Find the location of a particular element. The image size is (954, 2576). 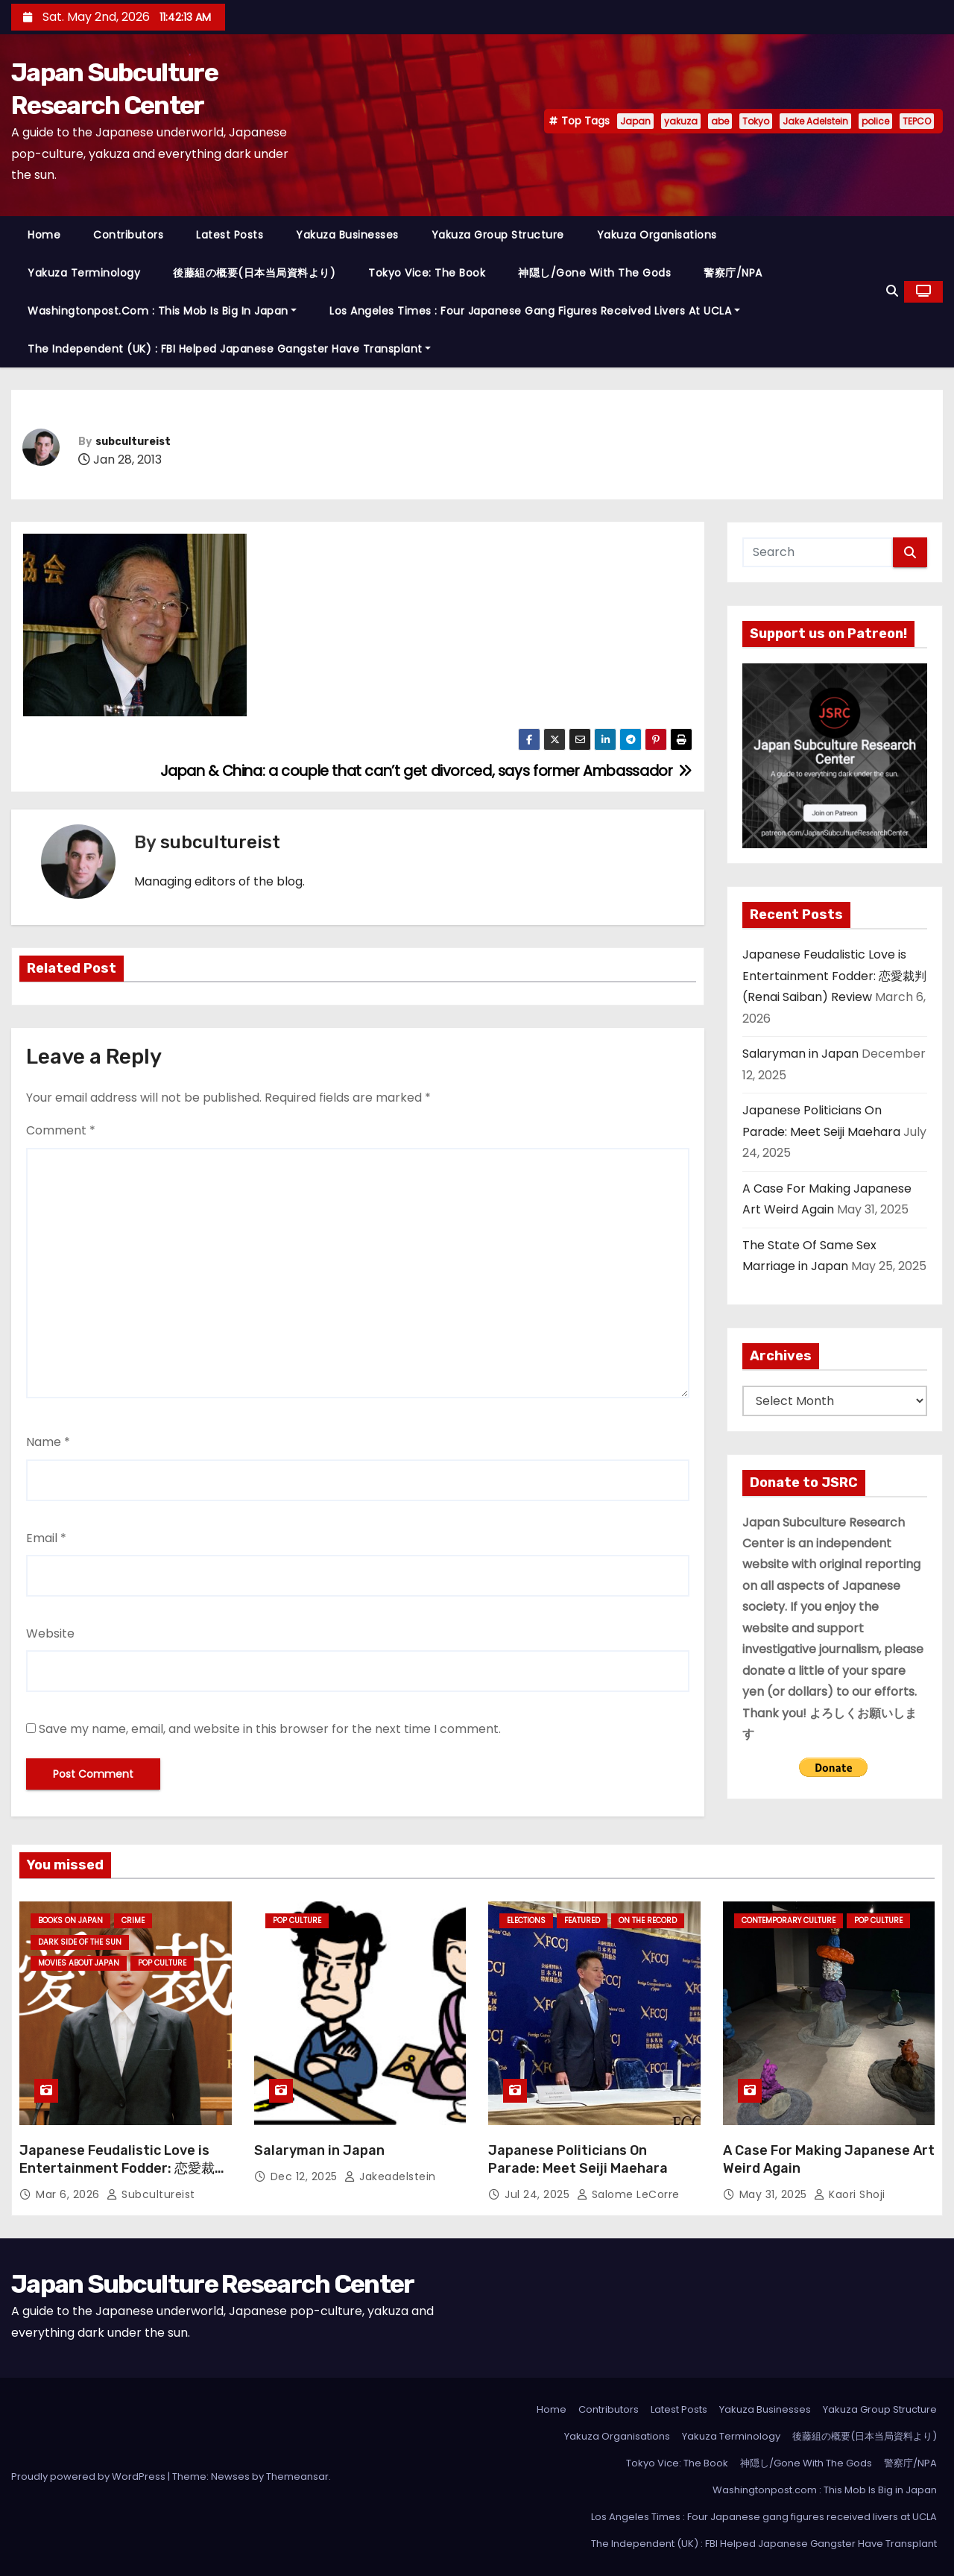

Salome LeCorre is located at coordinates (628, 2194).